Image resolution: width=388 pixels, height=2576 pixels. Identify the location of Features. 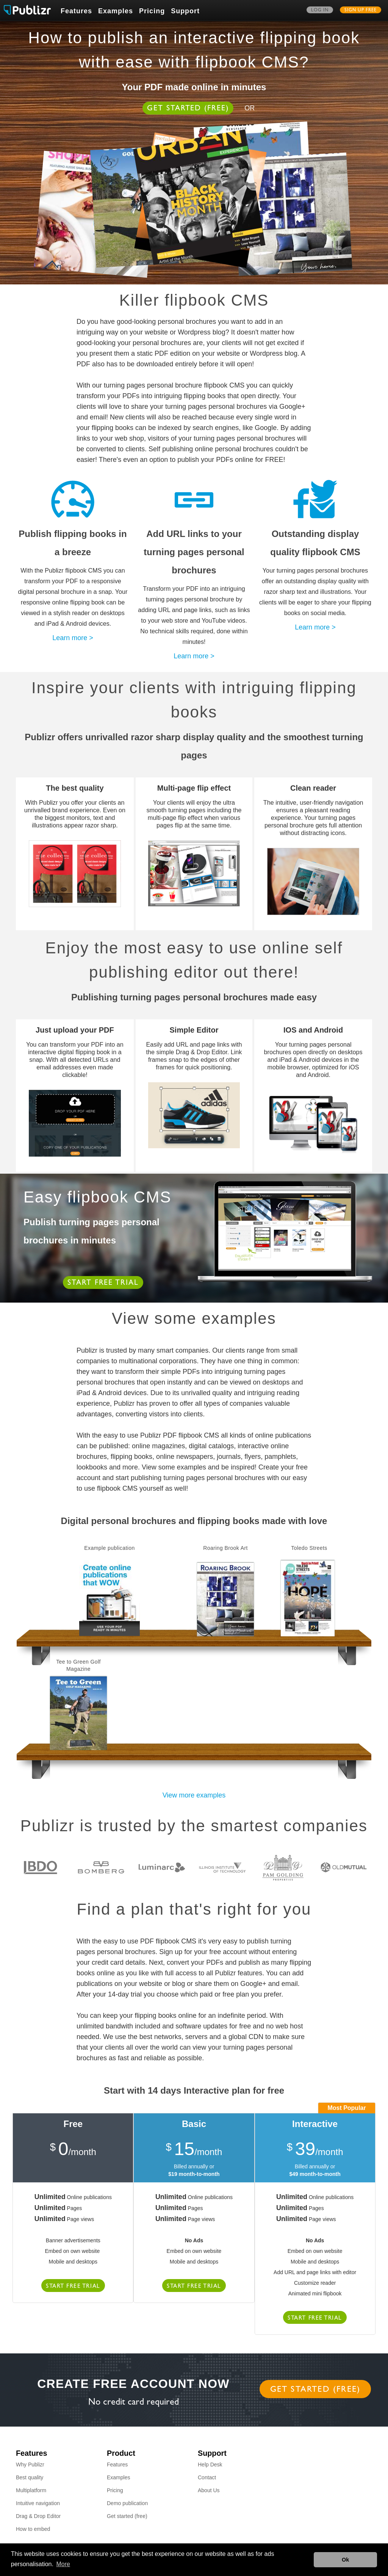
(76, 11).